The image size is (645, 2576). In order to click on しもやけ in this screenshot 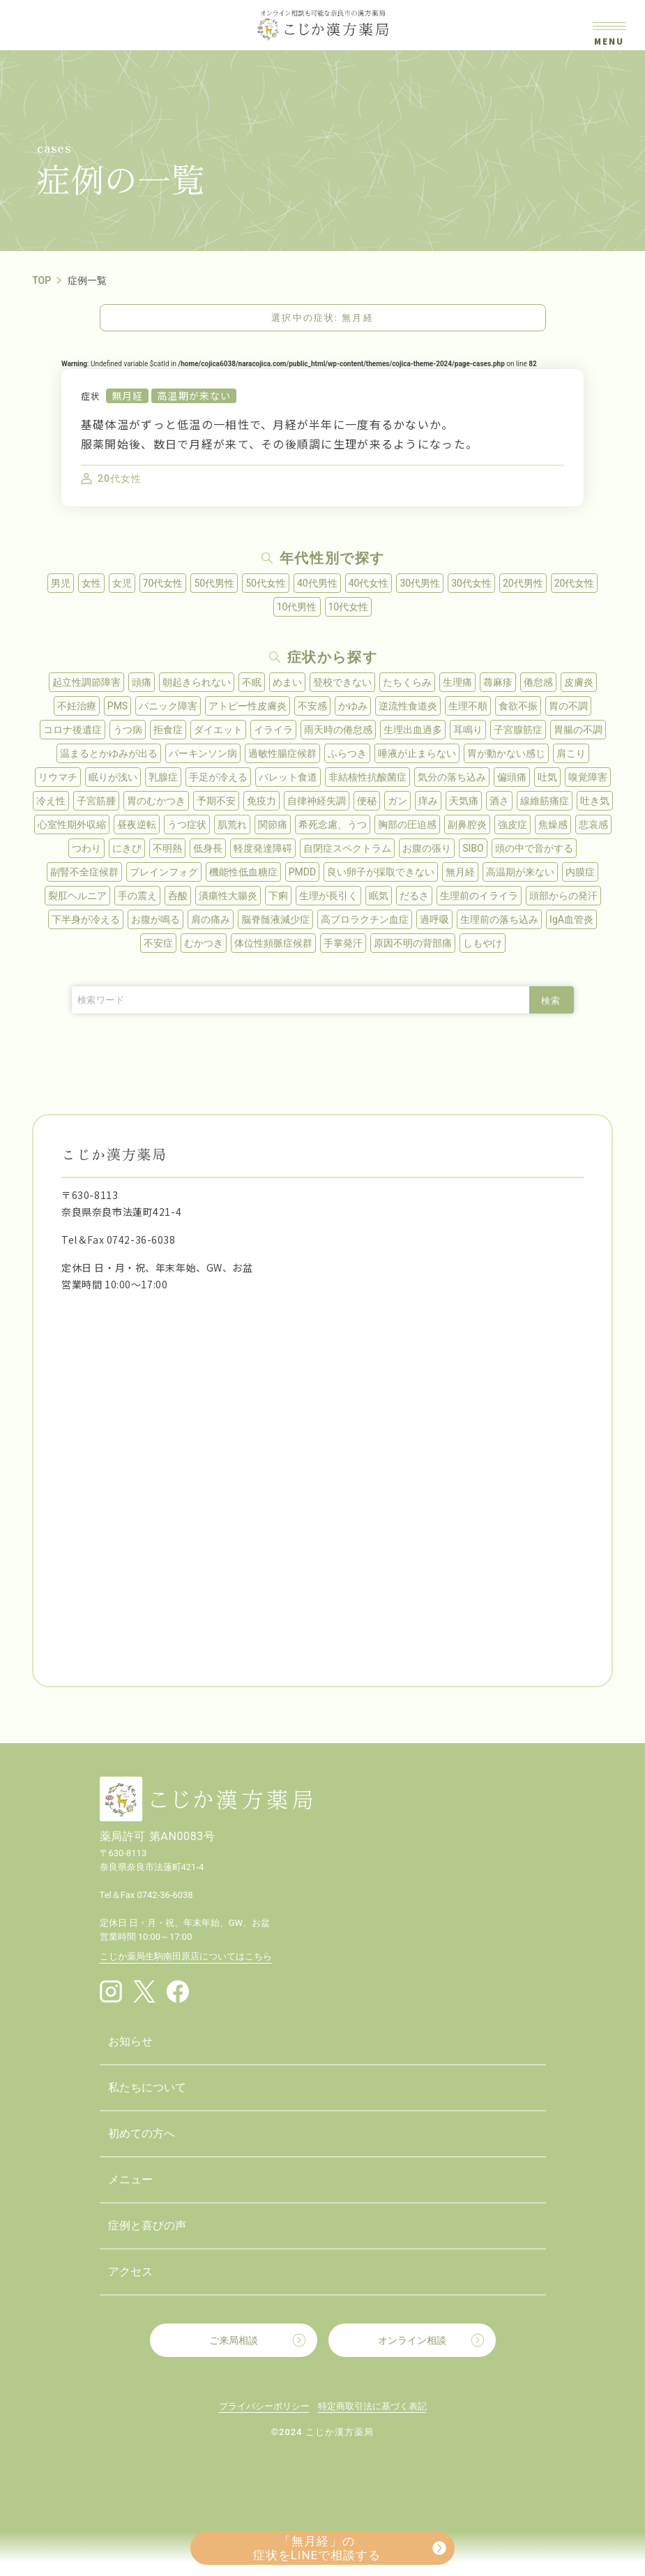, I will do `click(482, 943)`.